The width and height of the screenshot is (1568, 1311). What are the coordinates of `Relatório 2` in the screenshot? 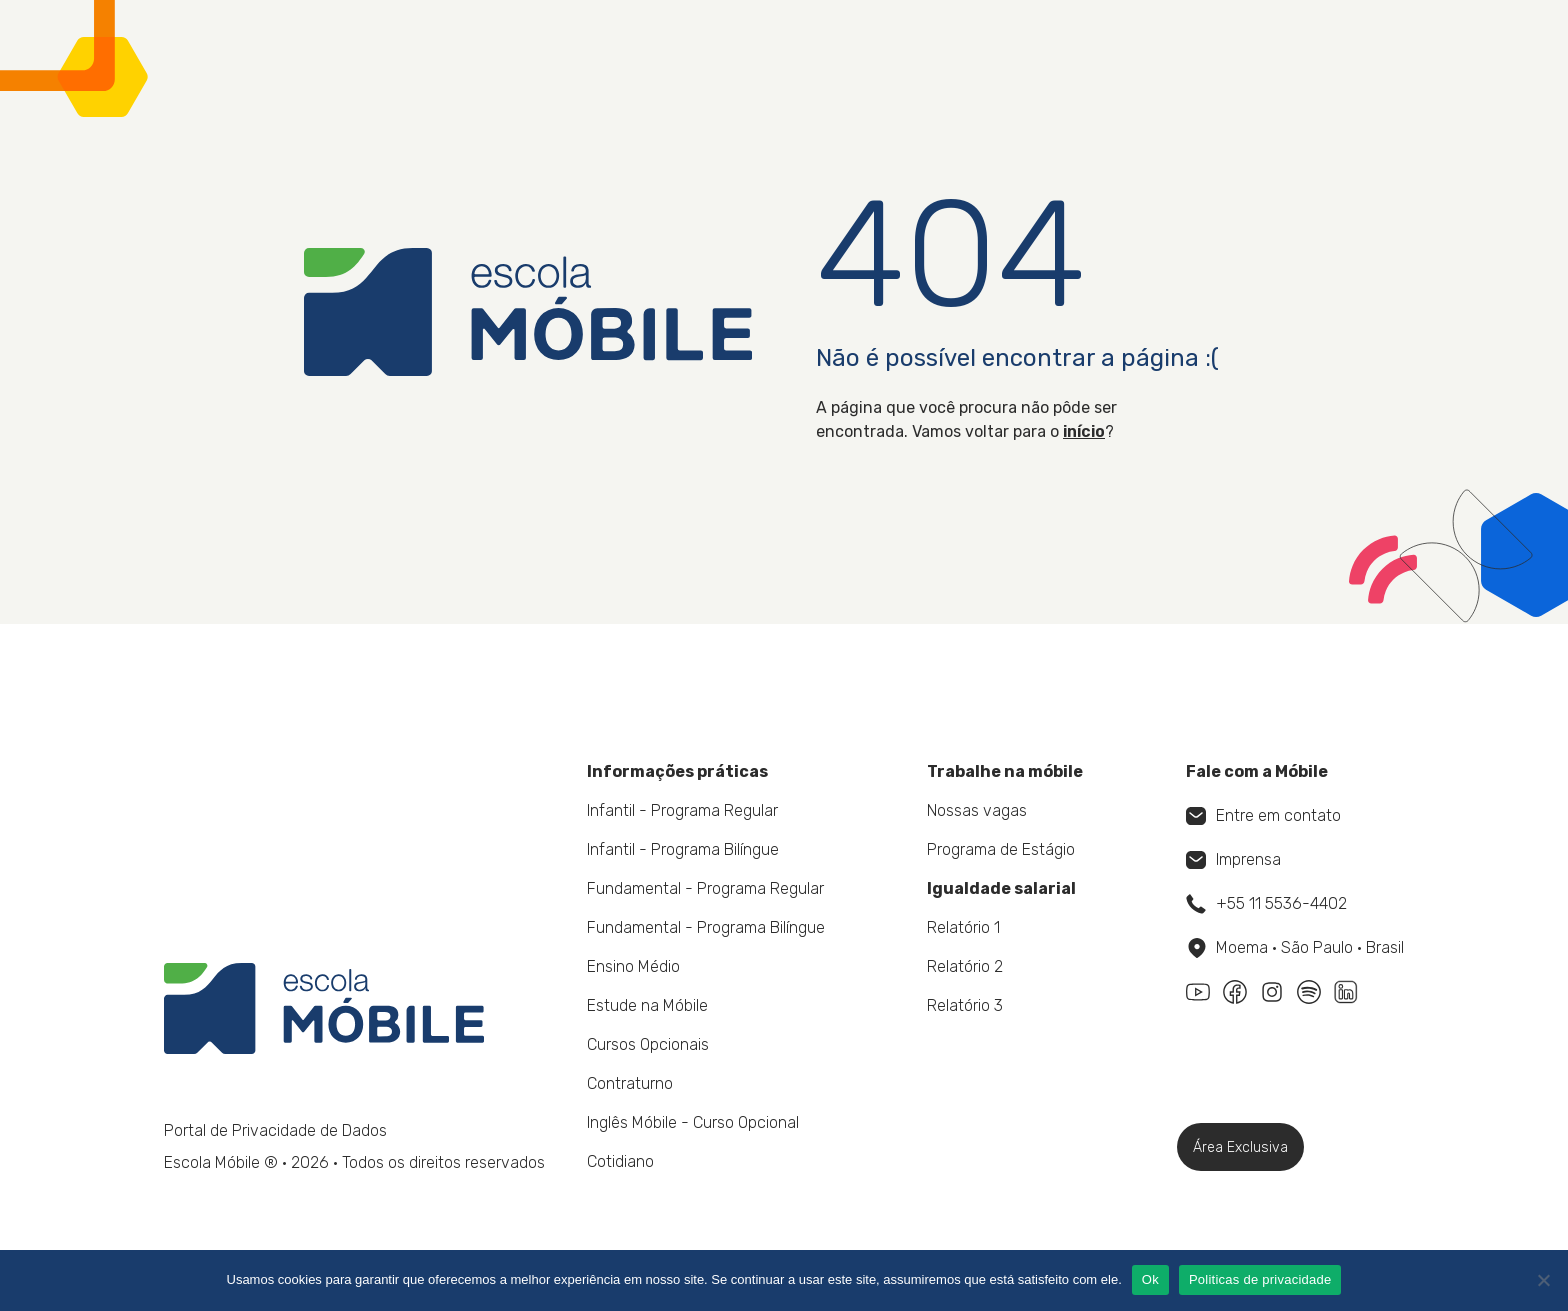 It's located at (965, 966).